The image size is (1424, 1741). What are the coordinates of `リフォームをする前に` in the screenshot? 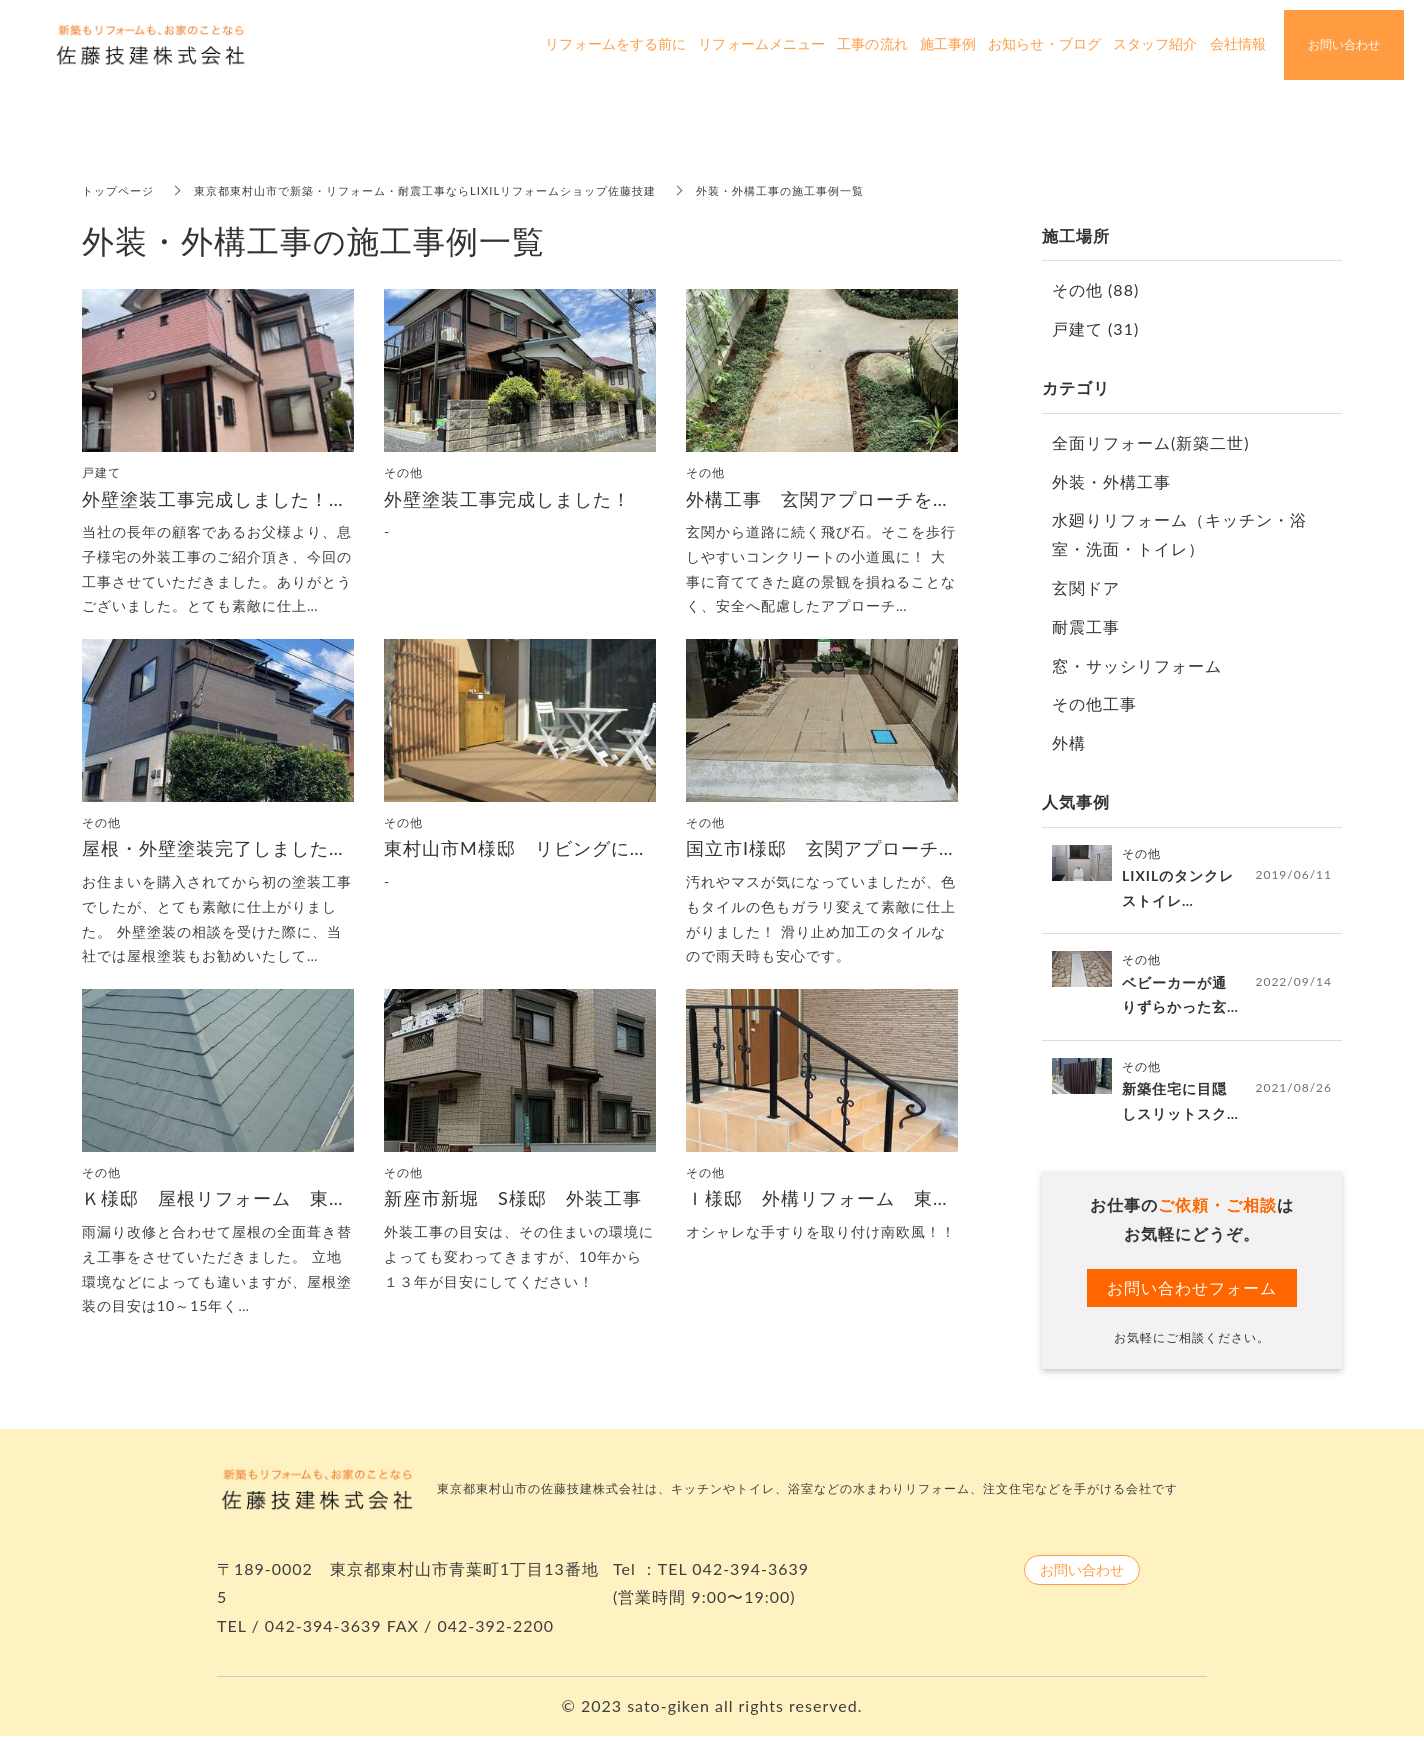 It's located at (615, 44).